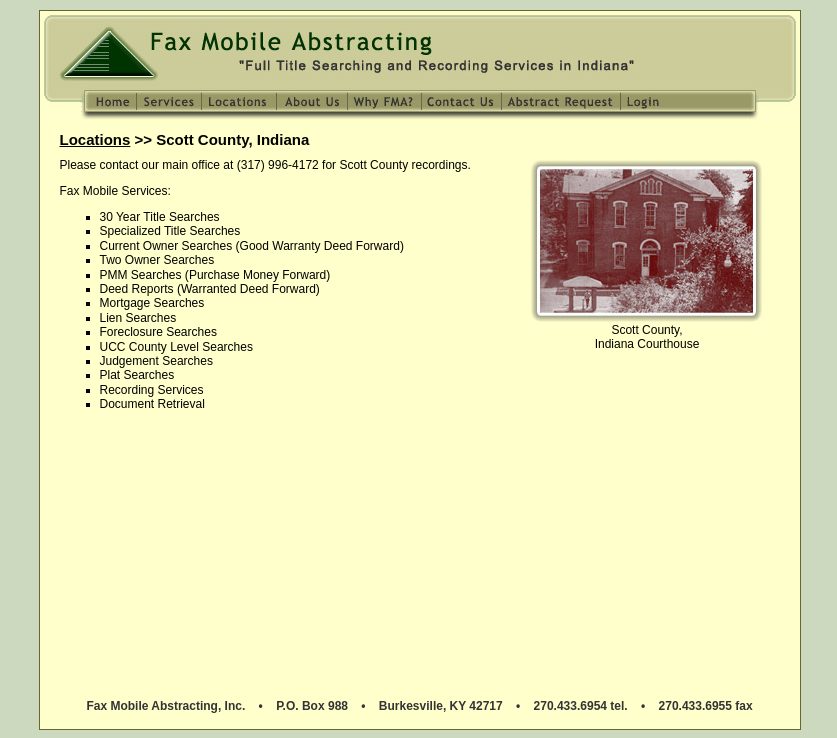 The height and width of the screenshot is (738, 837). Describe the element at coordinates (152, 404) in the screenshot. I see `Document Retrieval` at that location.